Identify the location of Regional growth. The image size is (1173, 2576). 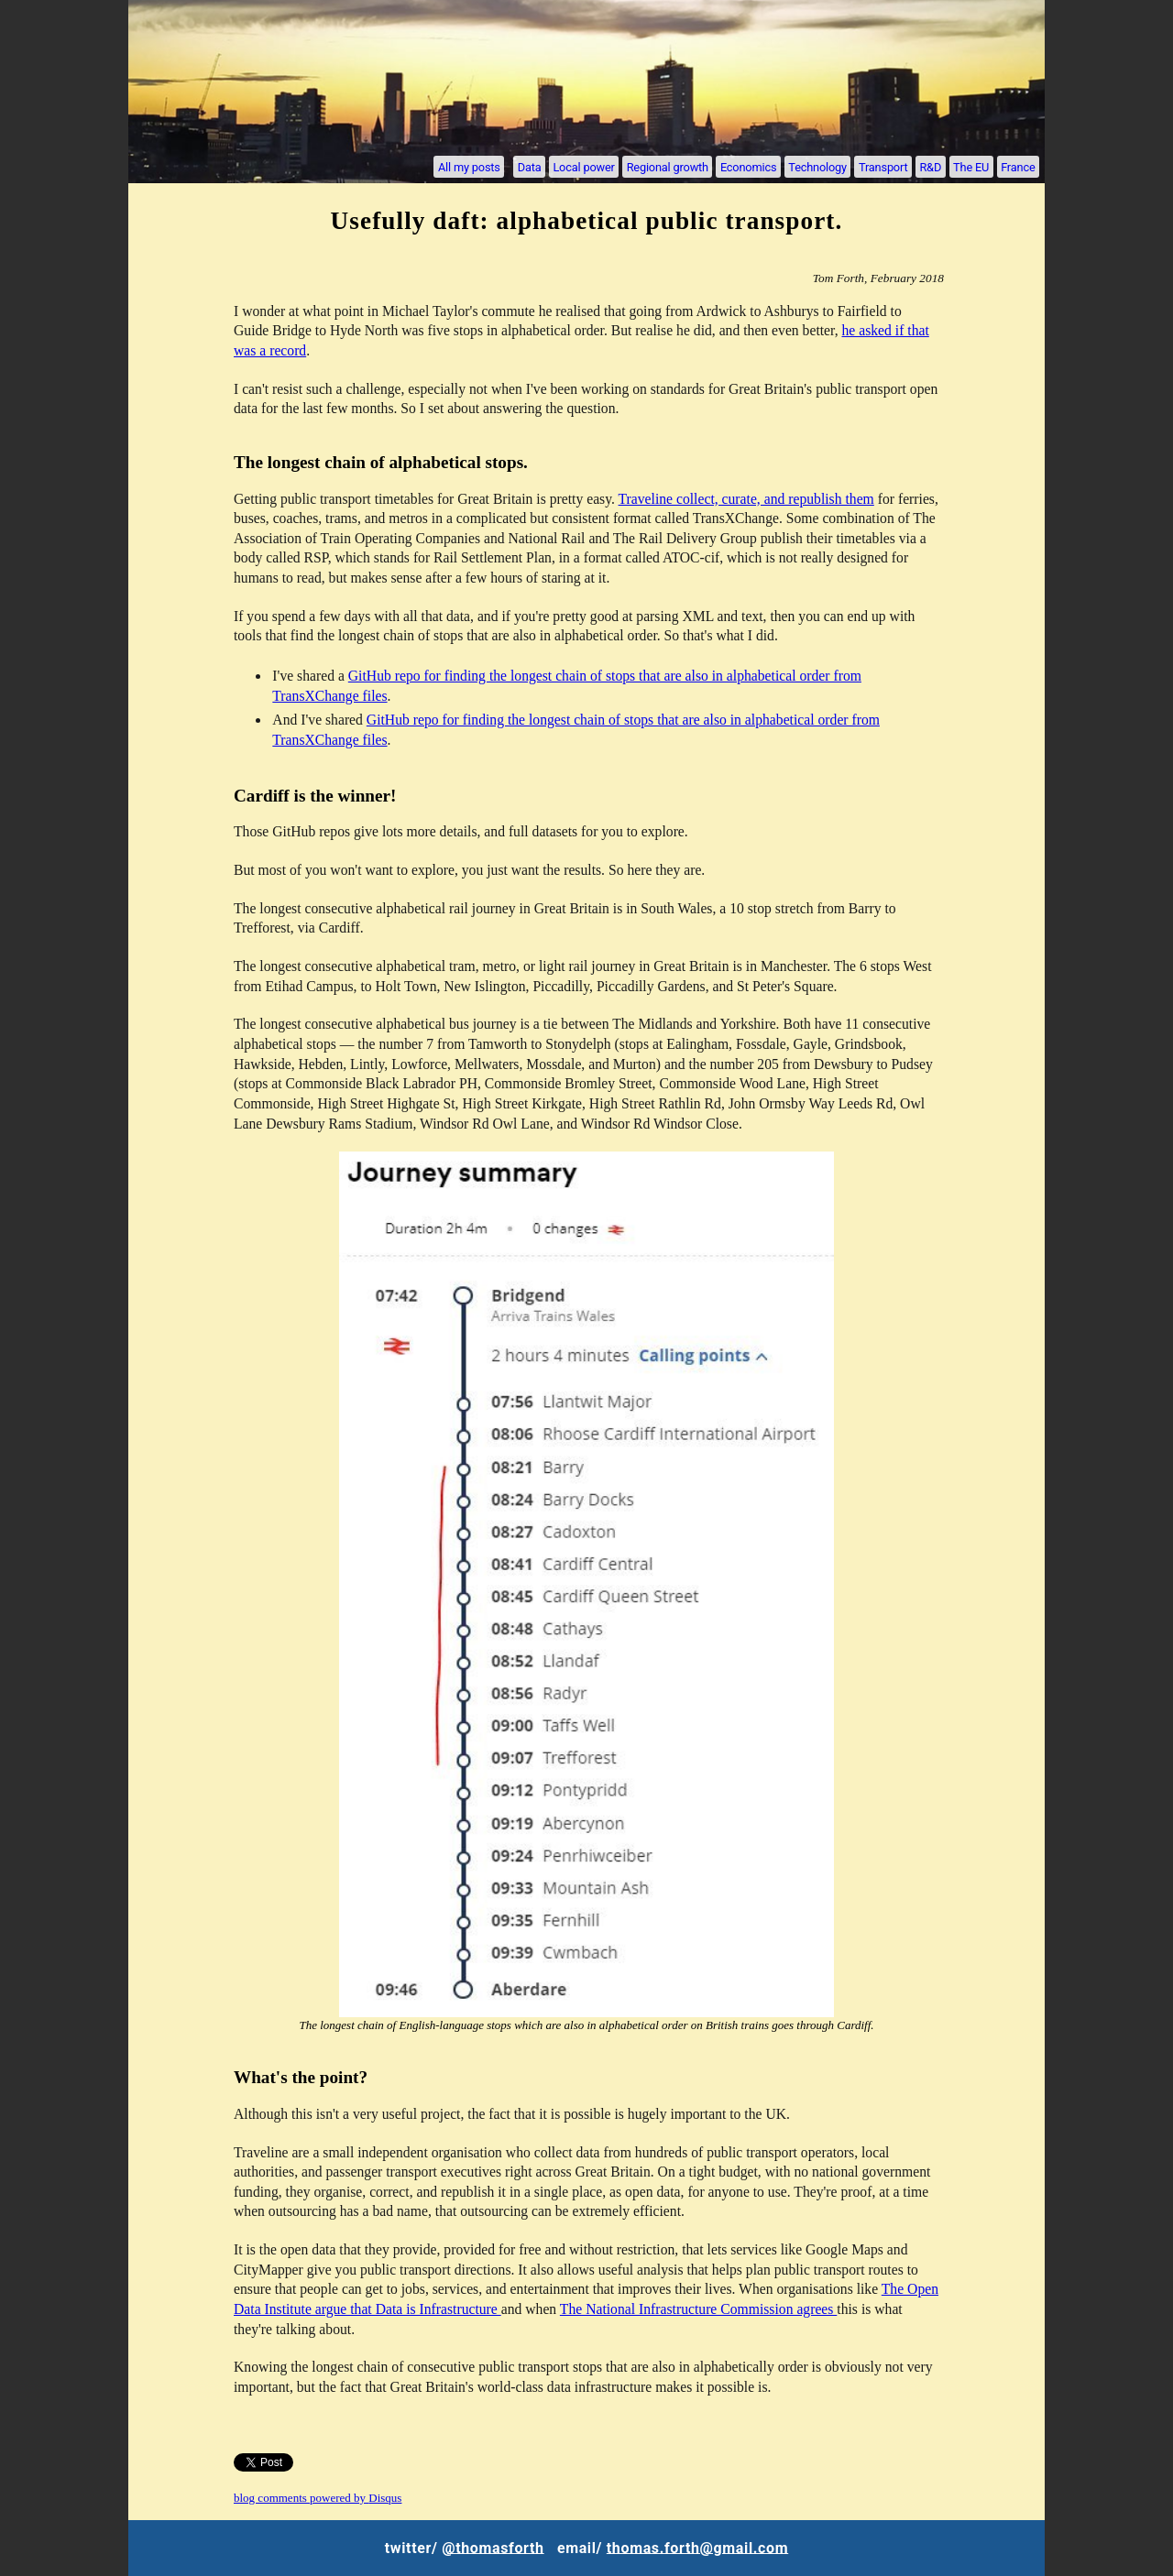
(667, 166).